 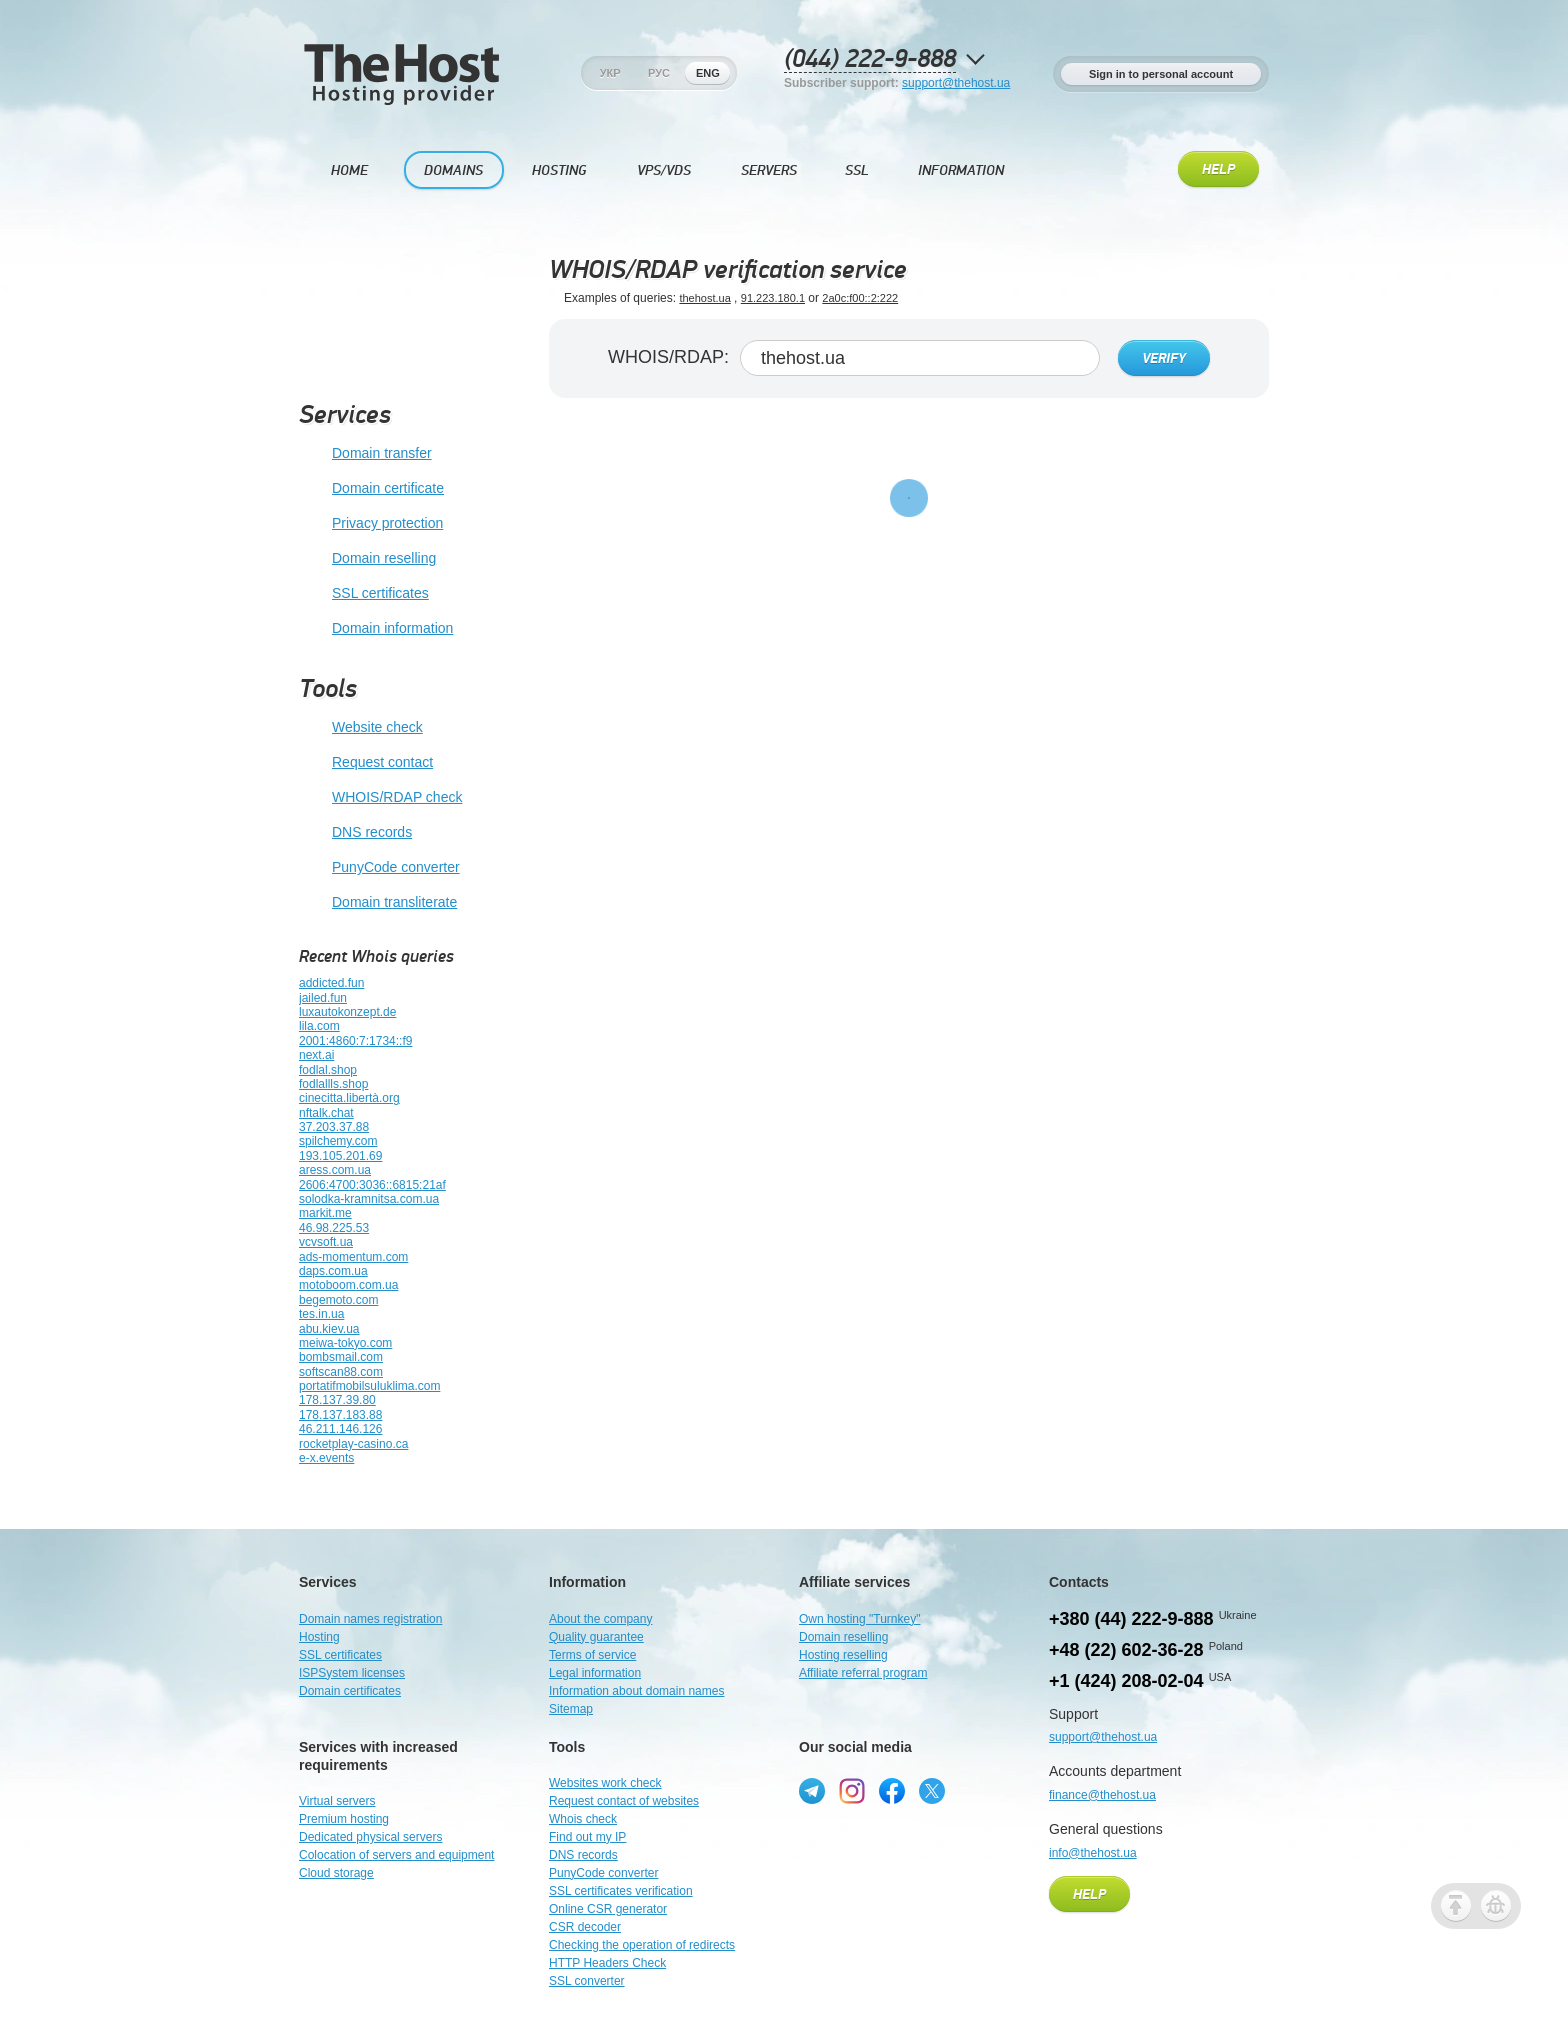 I want to click on Whois check, so click(x=583, y=1819).